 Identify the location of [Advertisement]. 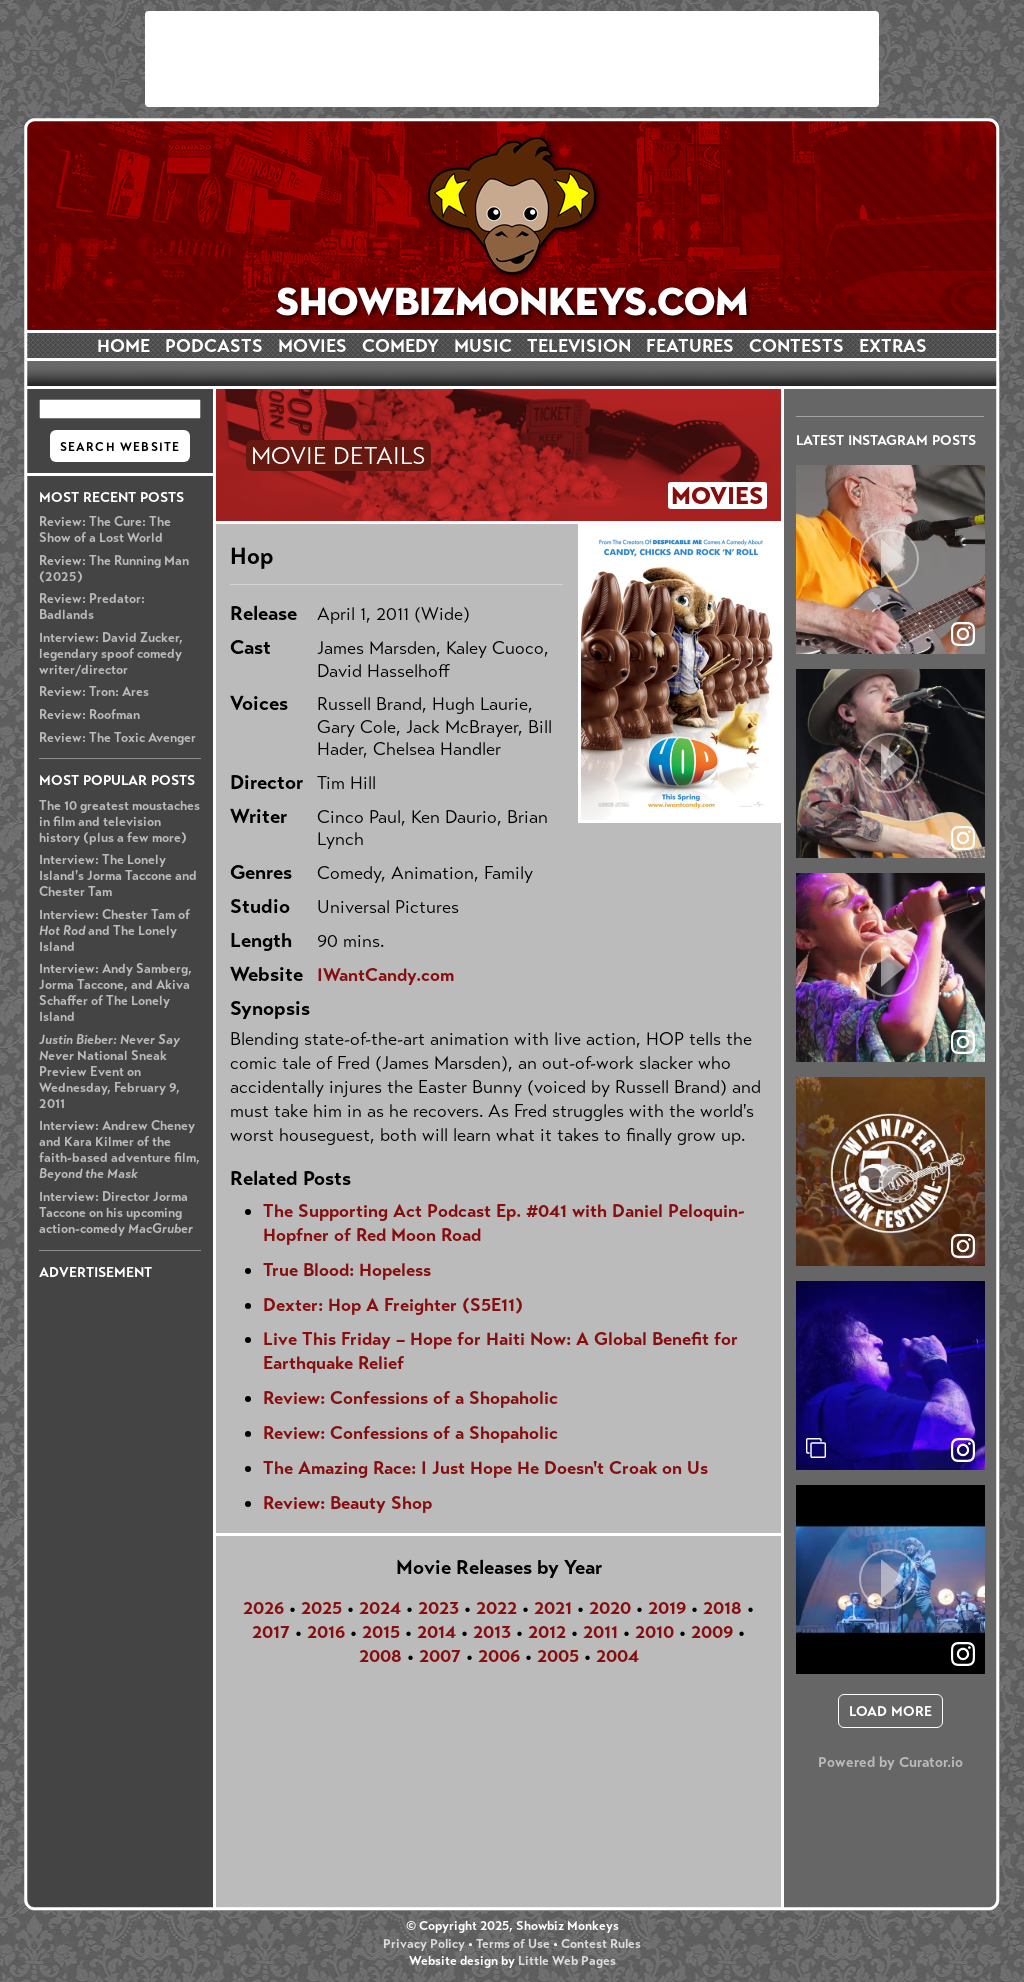
(512, 59).